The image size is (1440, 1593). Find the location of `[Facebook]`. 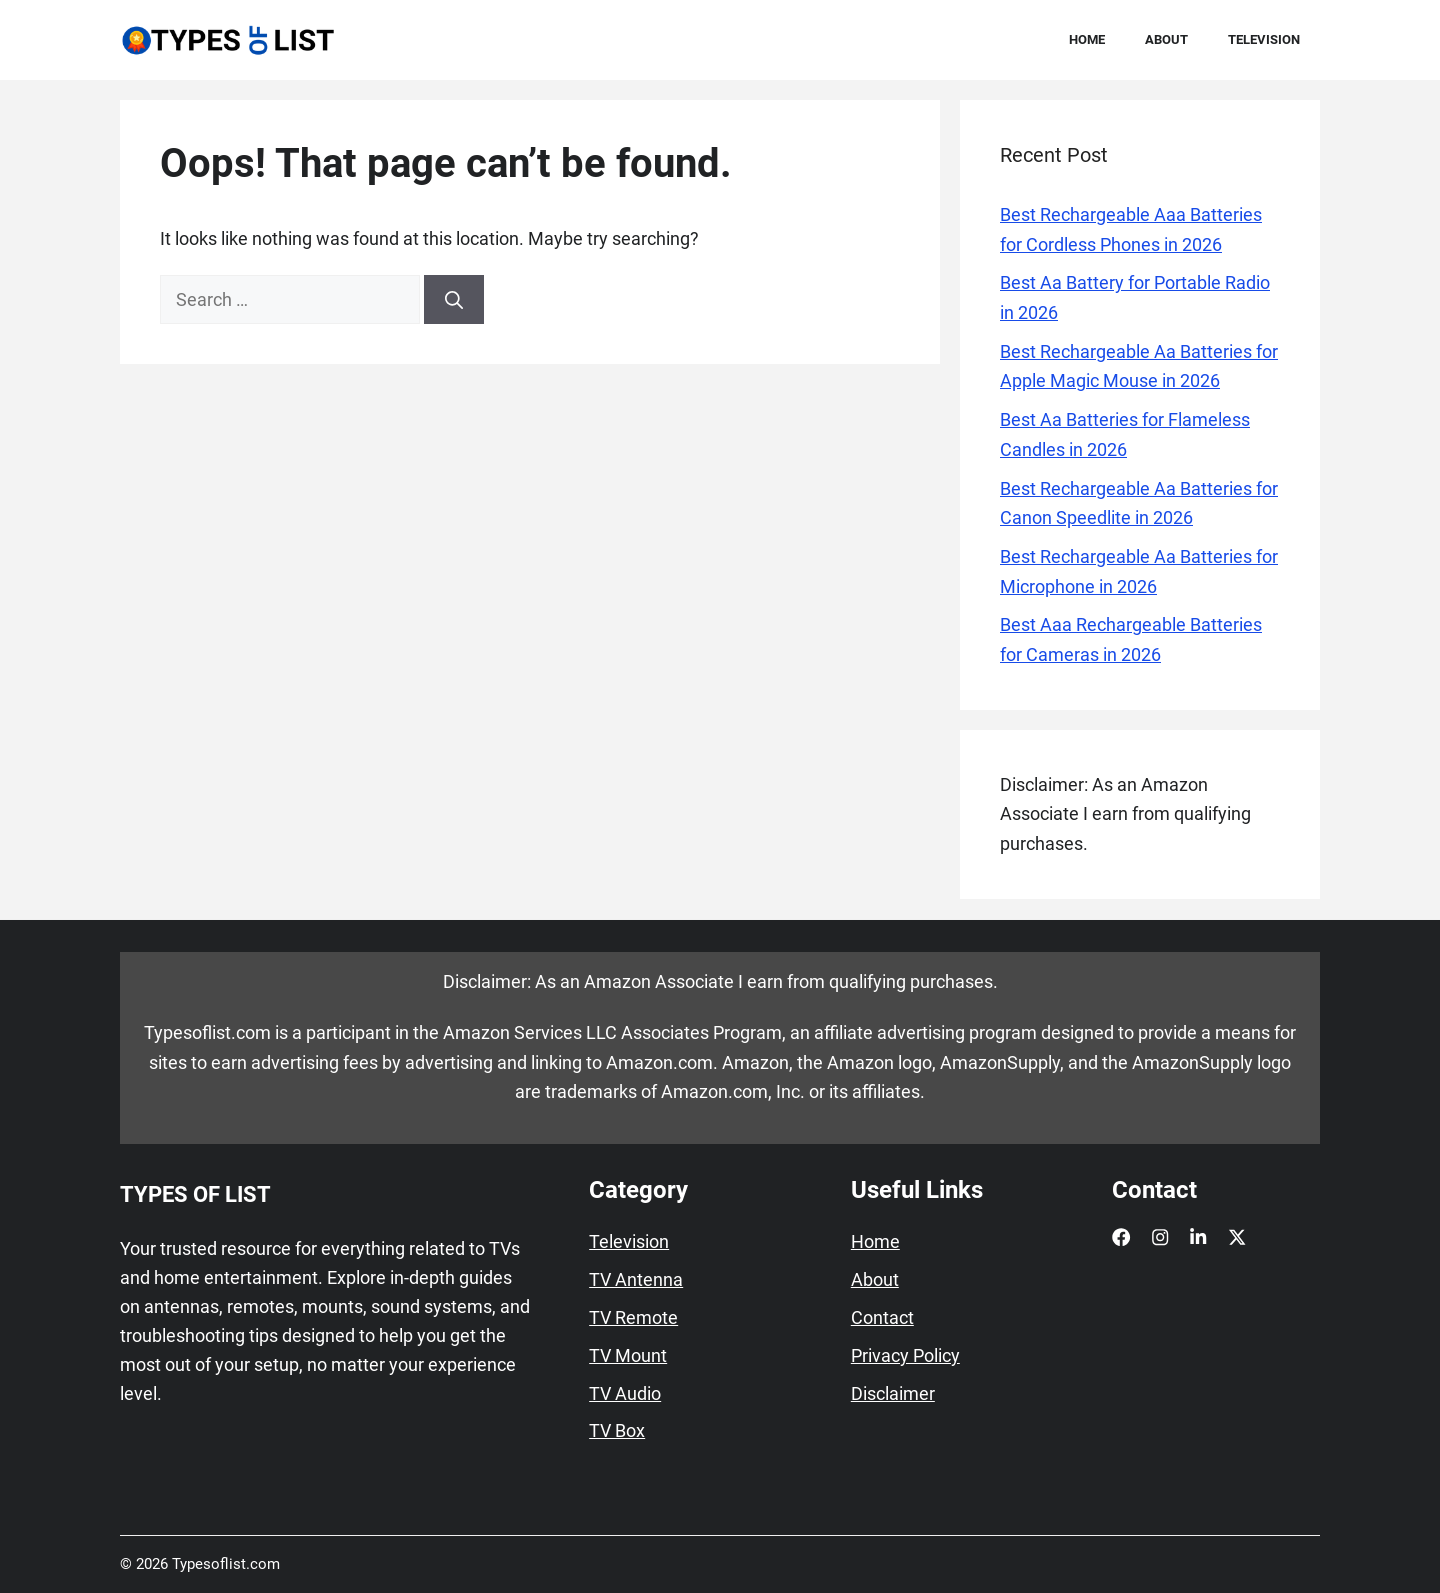

[Facebook] is located at coordinates (1121, 1237).